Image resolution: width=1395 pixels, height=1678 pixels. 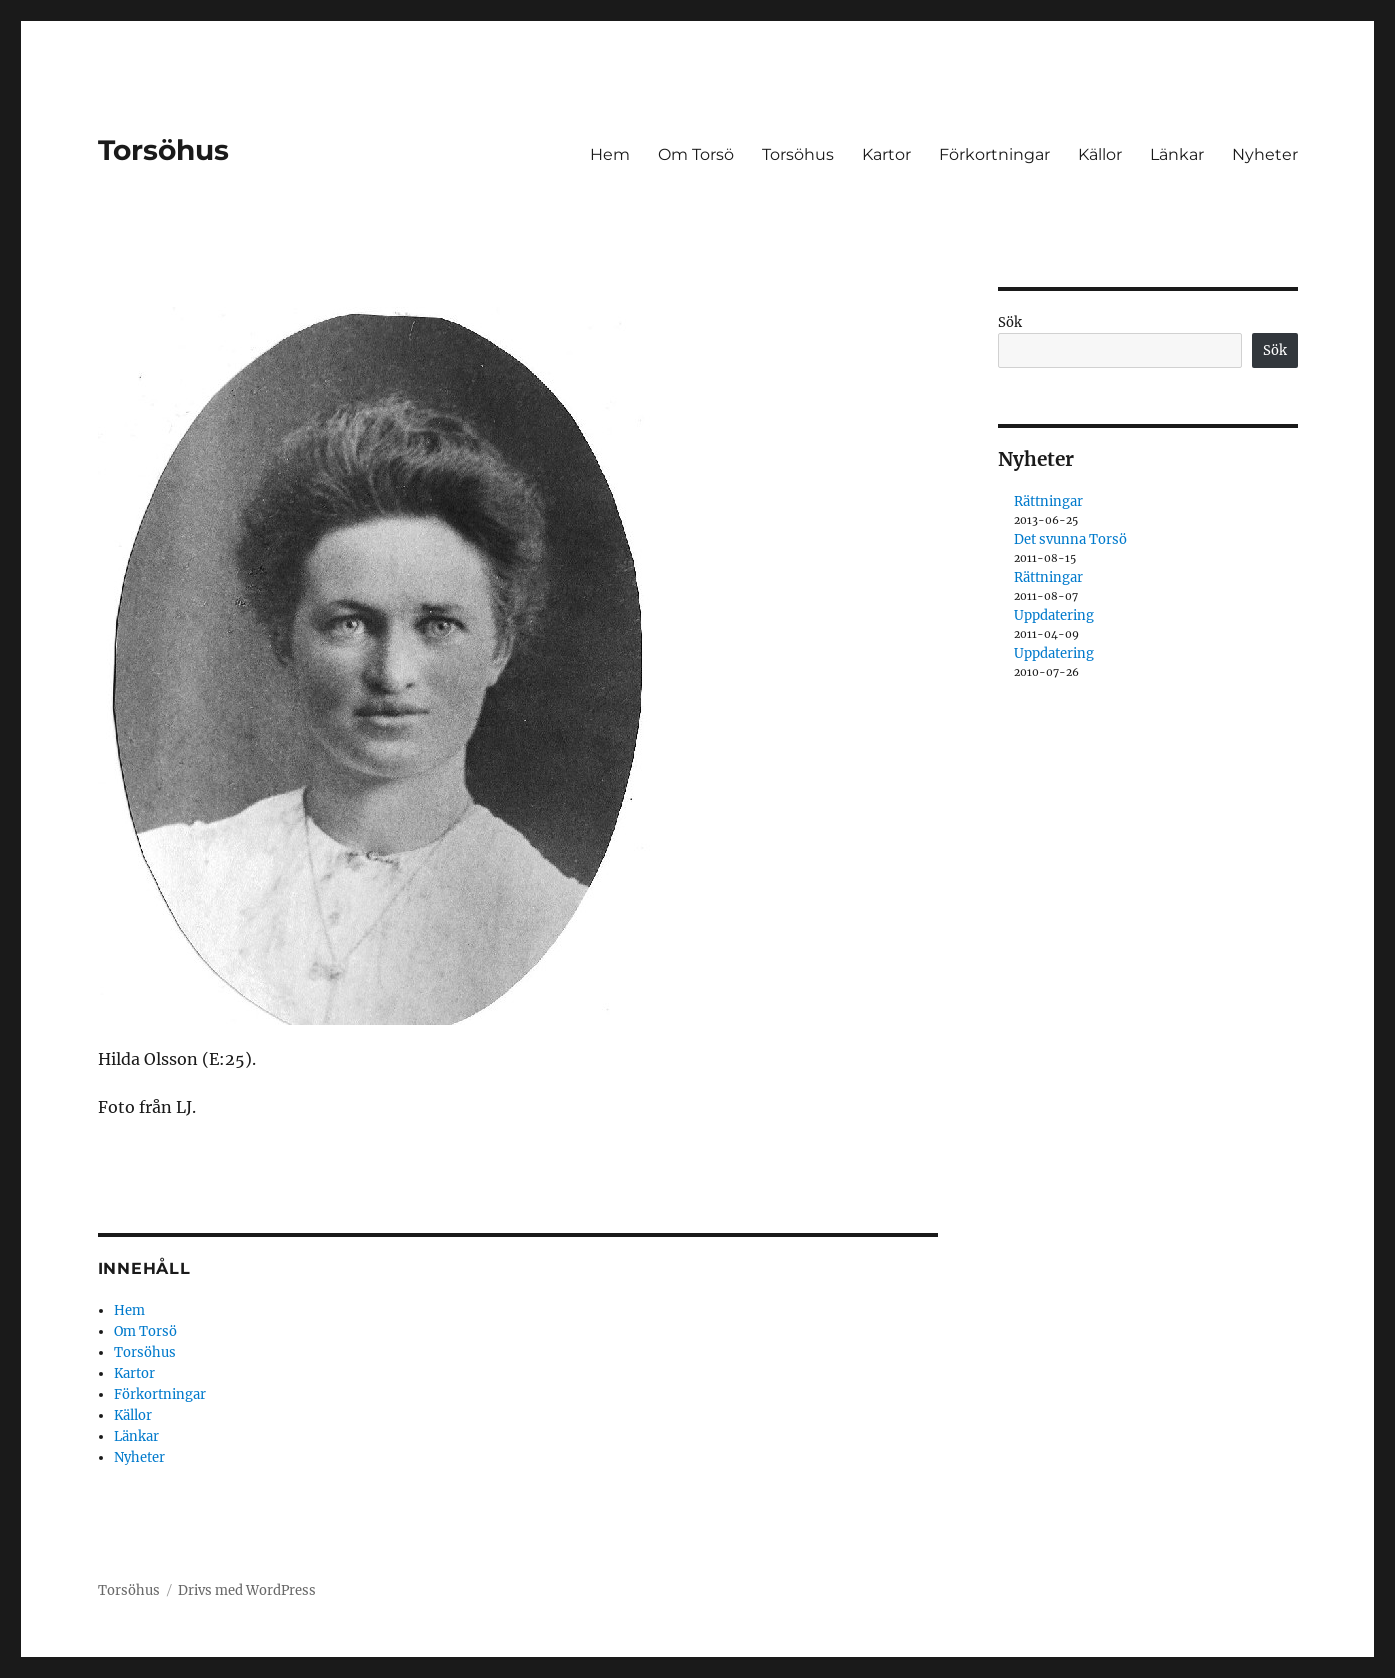 What do you see at coordinates (1265, 154) in the screenshot?
I see `Nyheter` at bounding box center [1265, 154].